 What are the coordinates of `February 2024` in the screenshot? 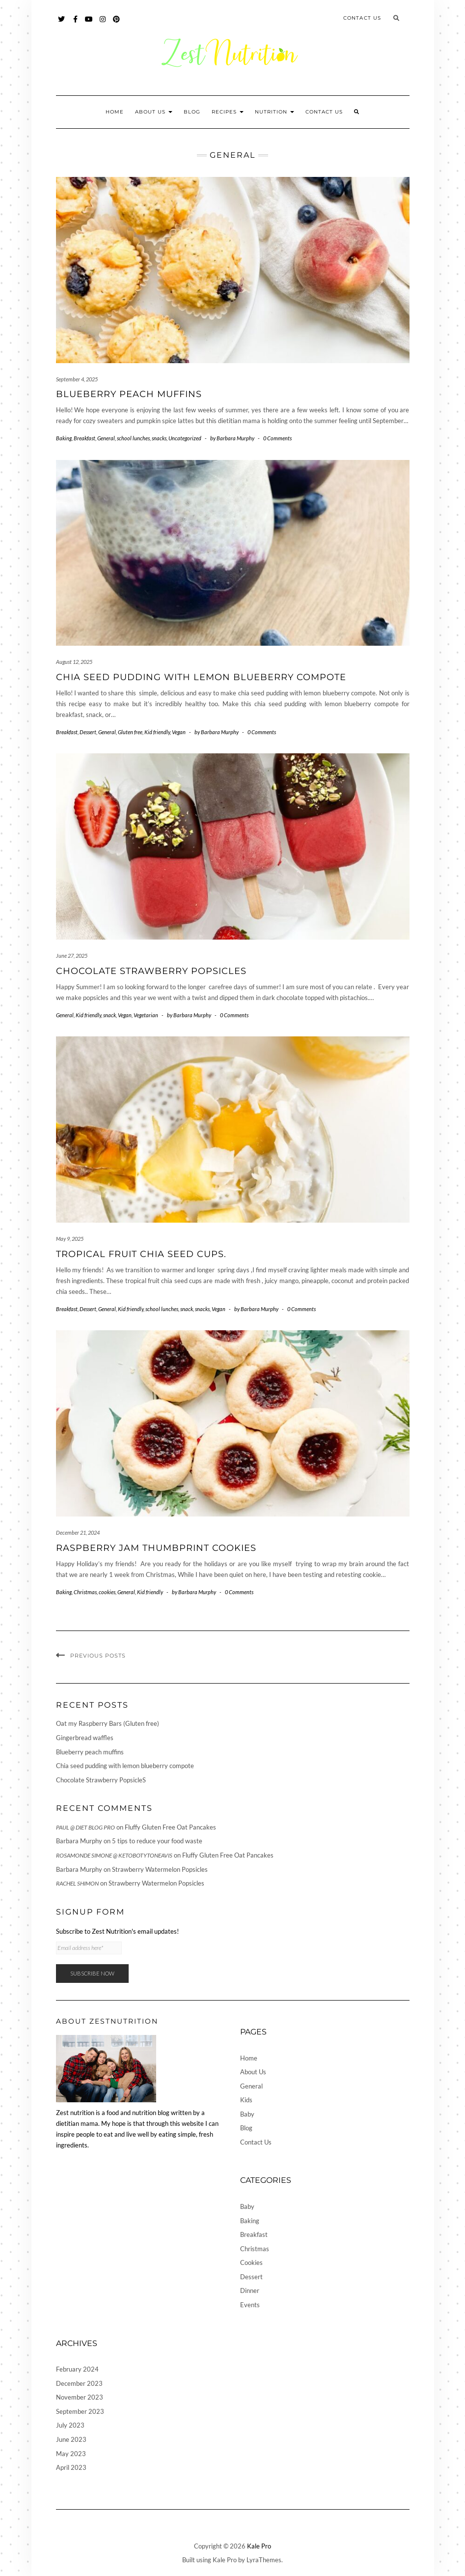 It's located at (77, 2369).